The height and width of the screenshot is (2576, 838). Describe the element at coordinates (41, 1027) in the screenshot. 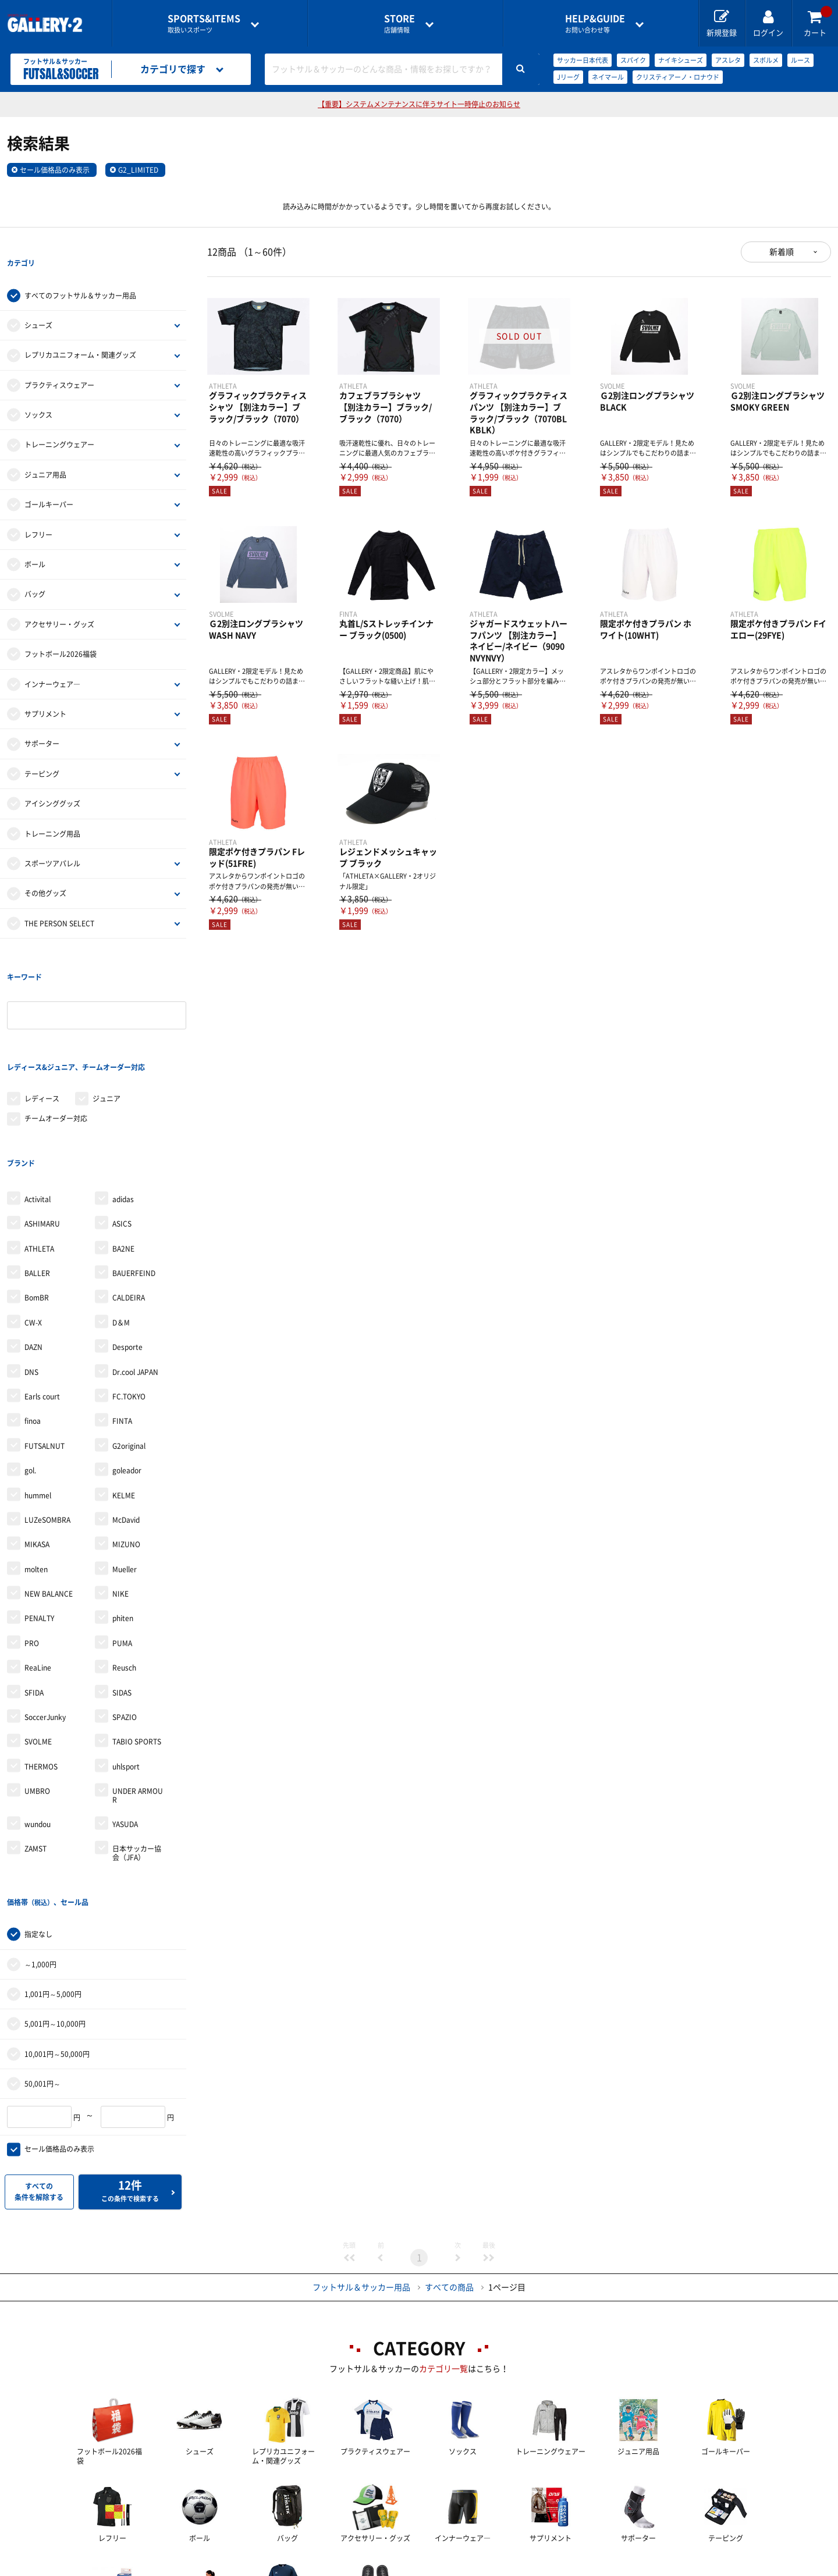

I see `レディース` at that location.